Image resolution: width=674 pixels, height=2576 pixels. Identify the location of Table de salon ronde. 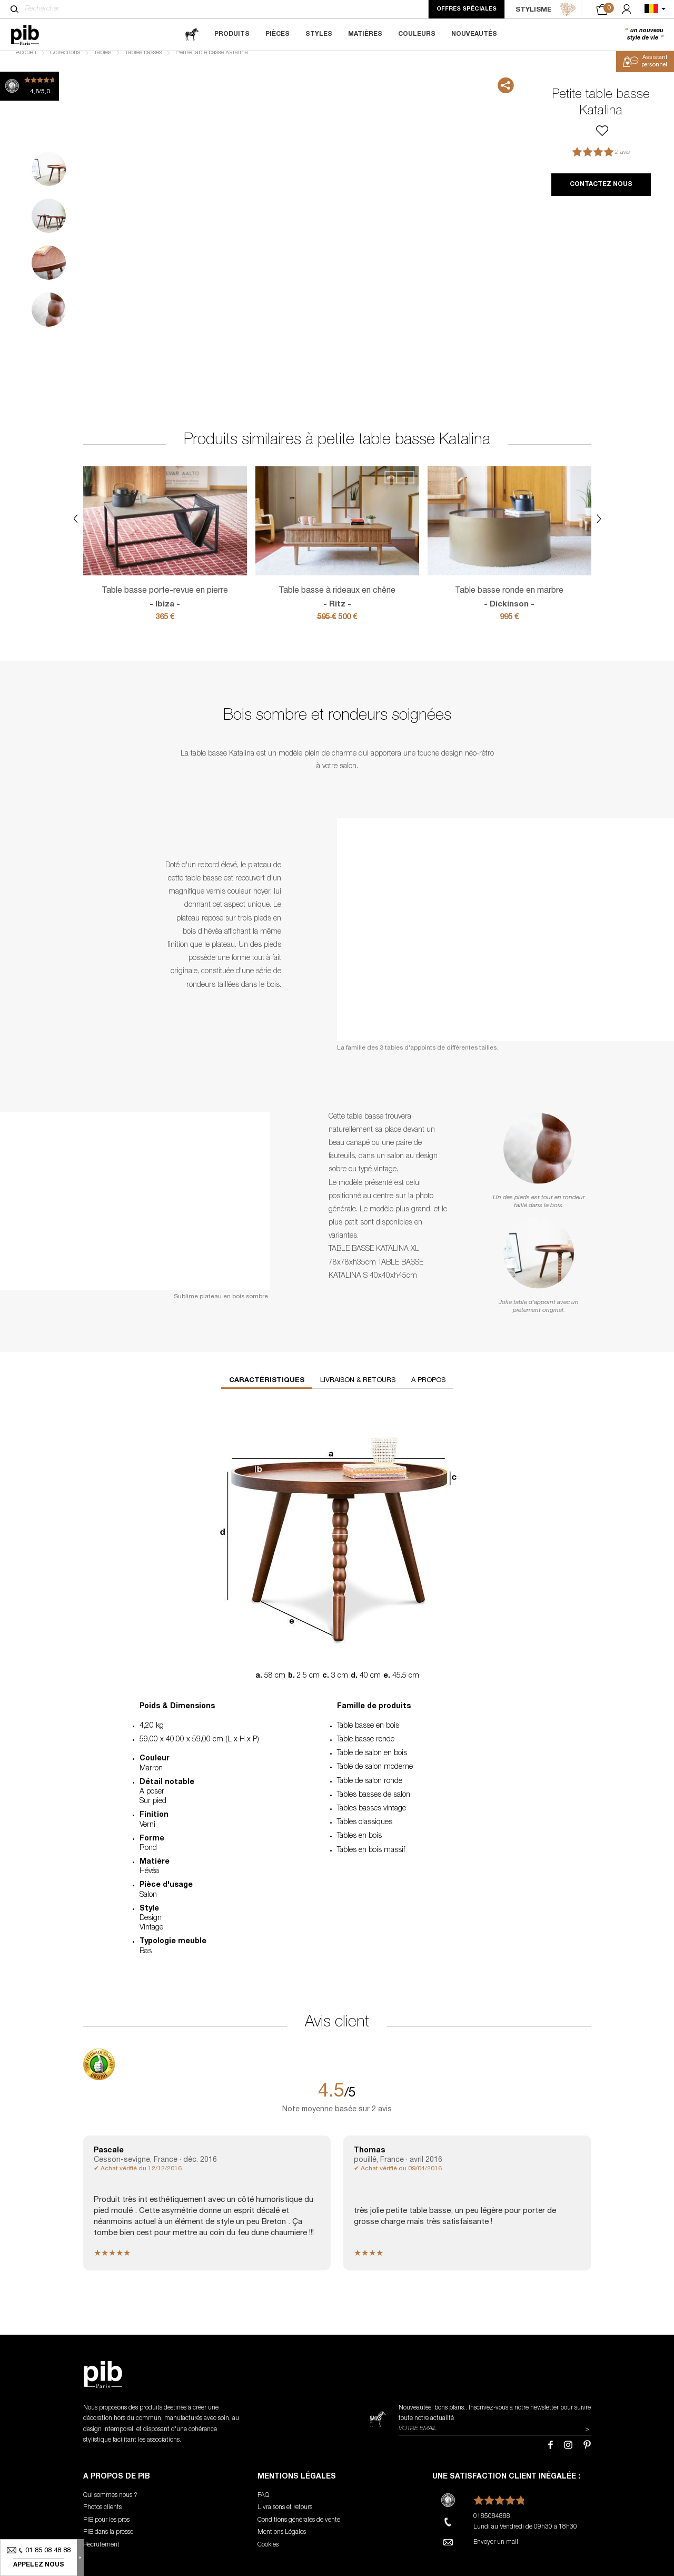
(369, 1790).